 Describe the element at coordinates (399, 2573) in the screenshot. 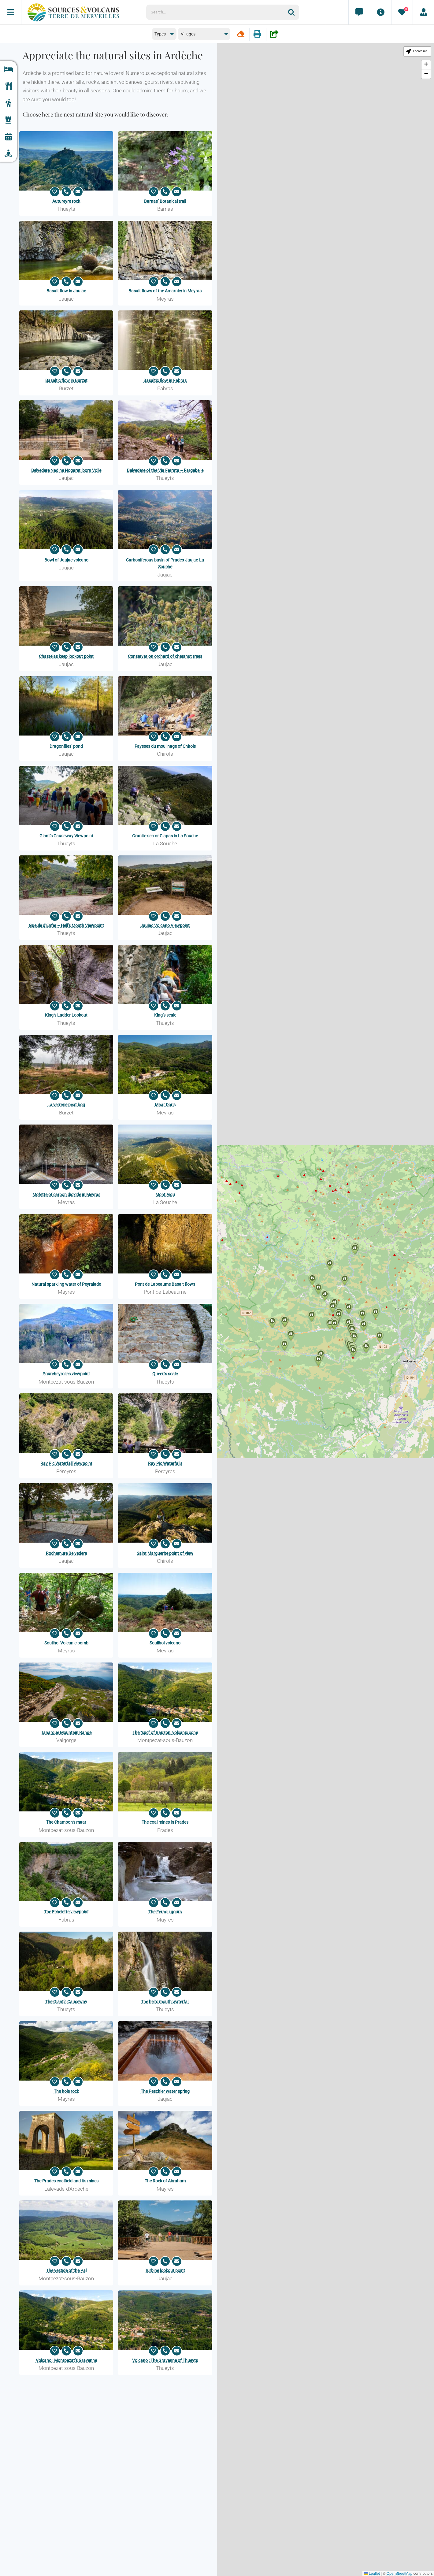

I see `OpenStreetMap` at that location.